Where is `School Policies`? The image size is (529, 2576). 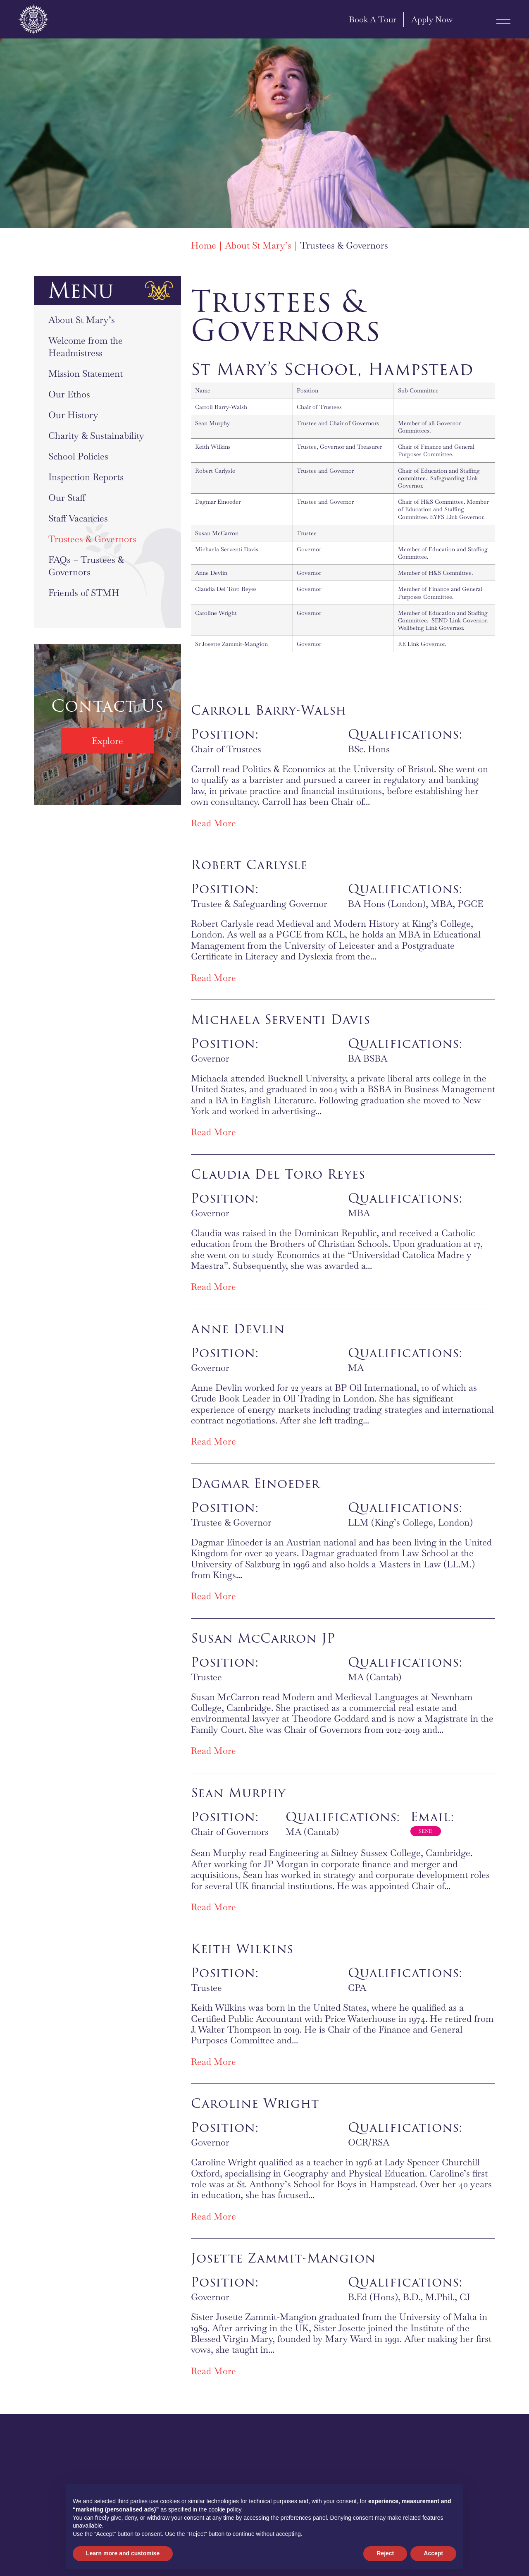
School Policies is located at coordinates (78, 456).